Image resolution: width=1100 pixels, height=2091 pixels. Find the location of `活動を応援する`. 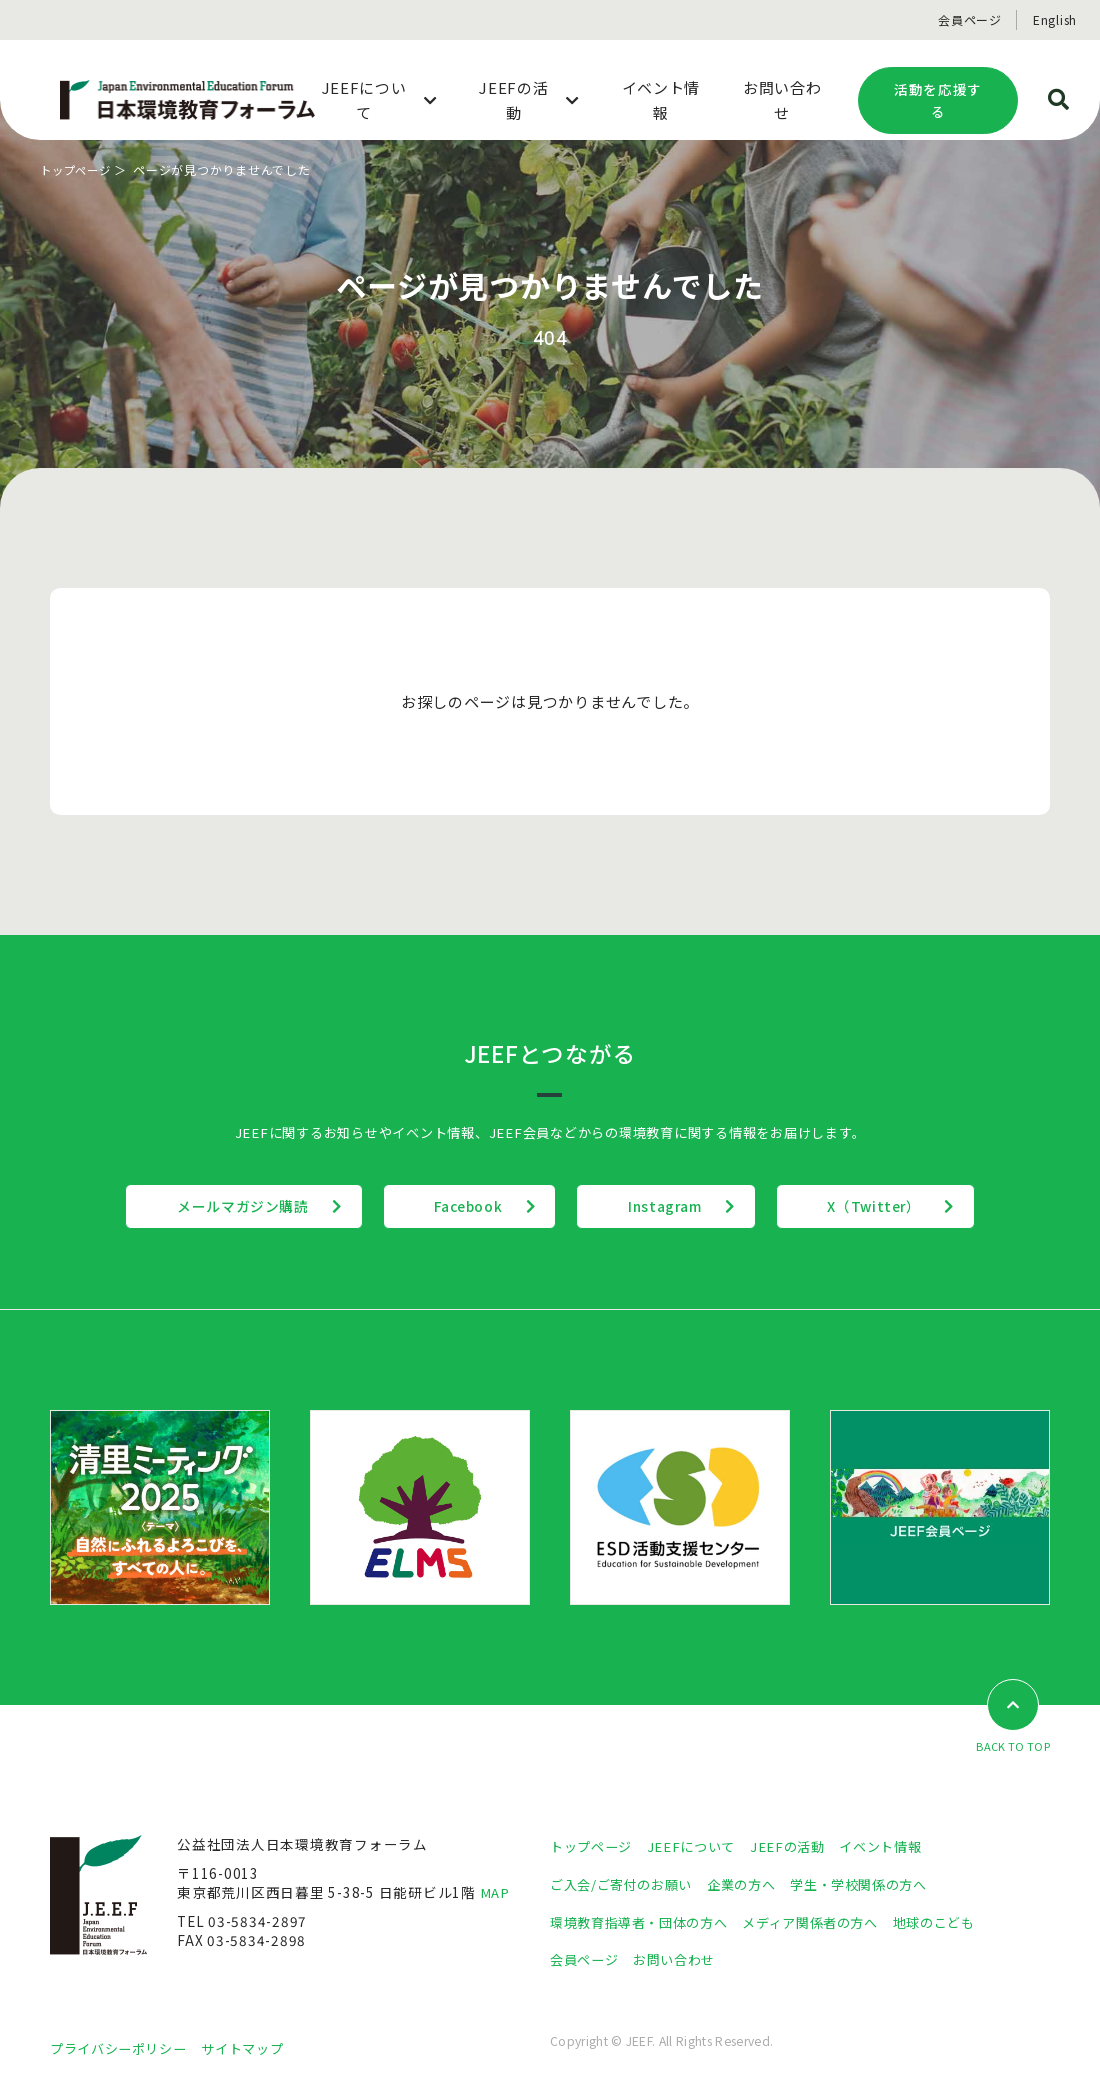

活動を応援する is located at coordinates (938, 100).